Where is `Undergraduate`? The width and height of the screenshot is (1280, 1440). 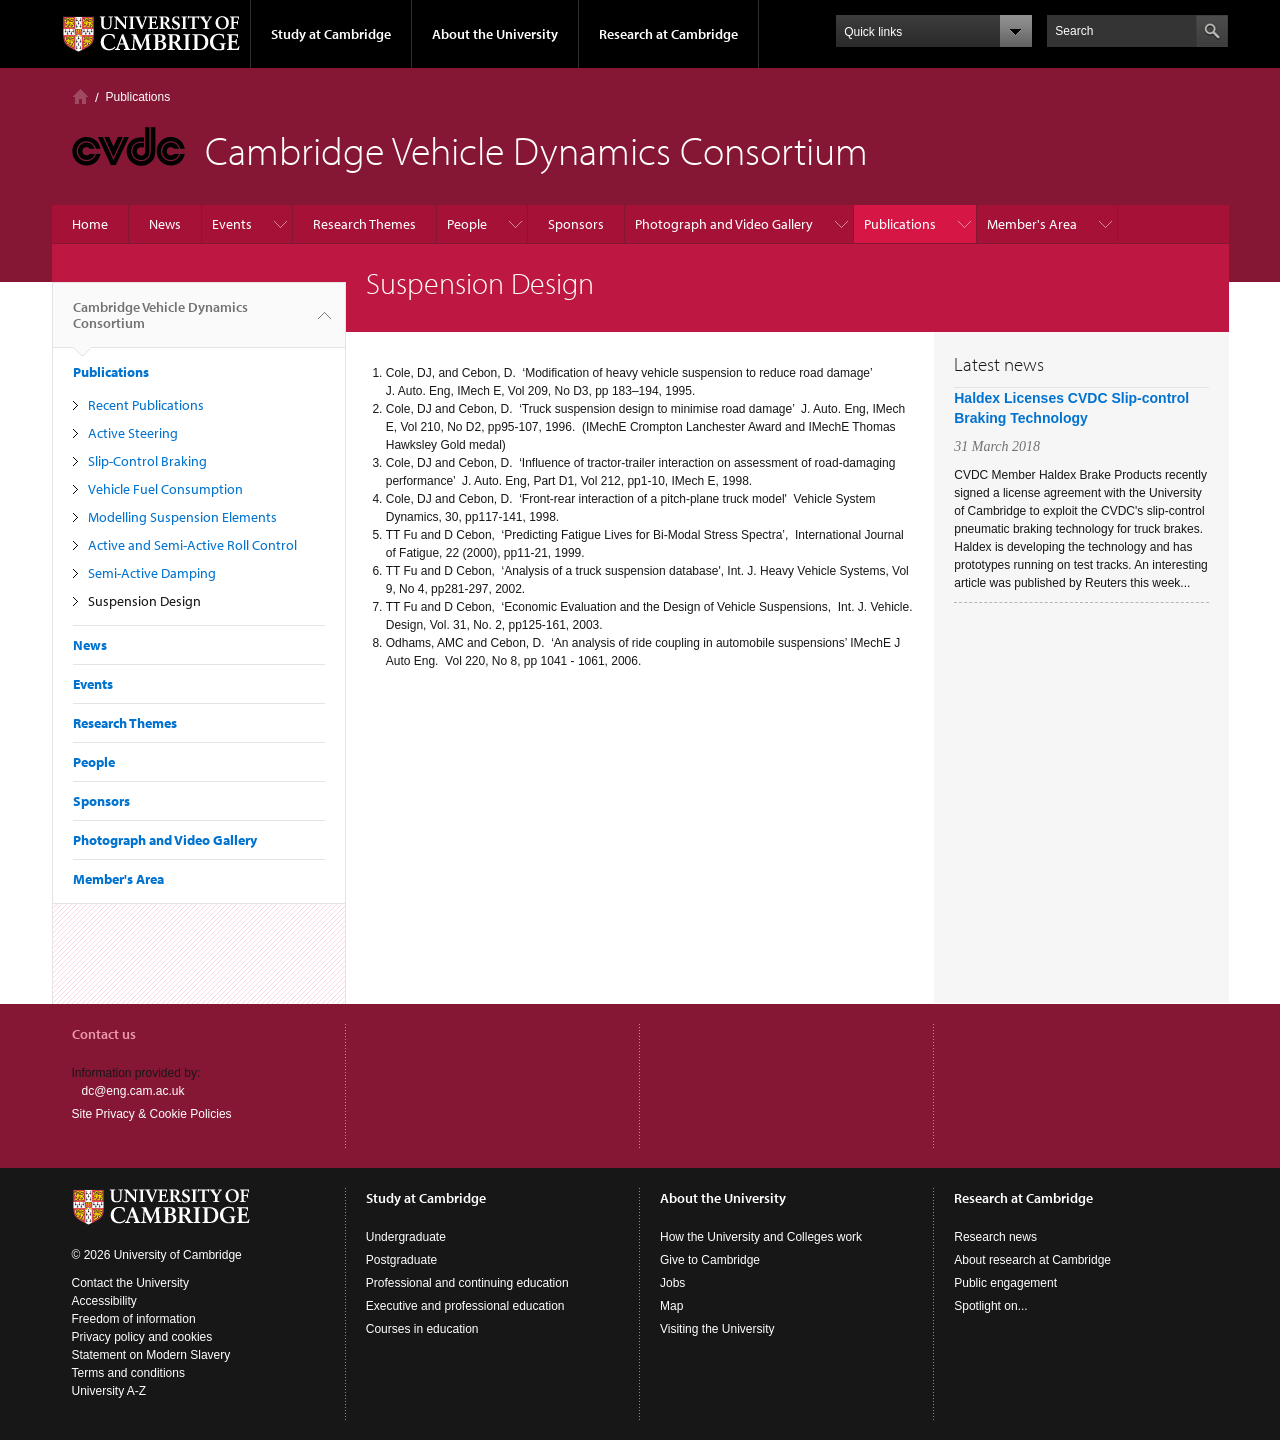
Undergraduate is located at coordinates (406, 1237).